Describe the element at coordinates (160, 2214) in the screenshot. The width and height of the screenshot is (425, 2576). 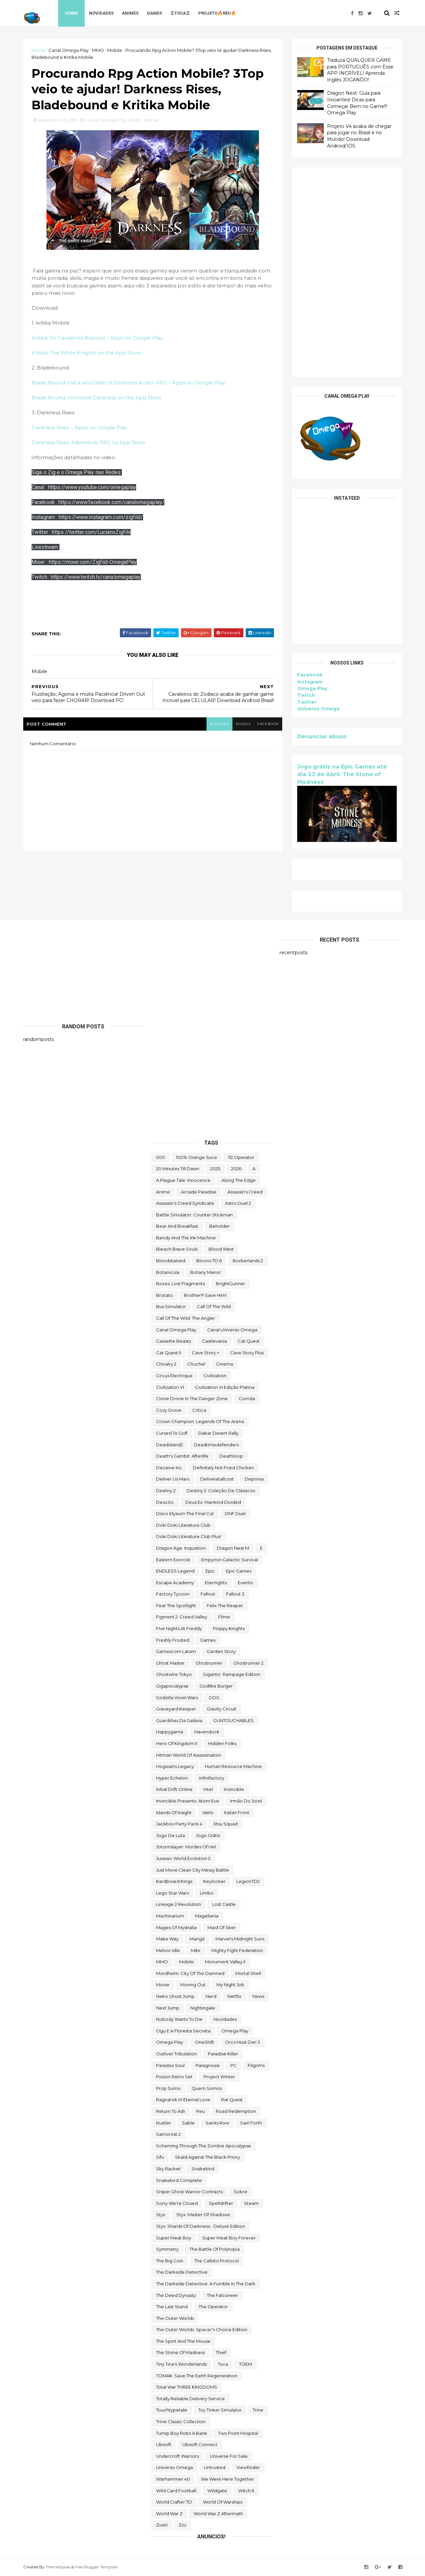
I see `Styx` at that location.